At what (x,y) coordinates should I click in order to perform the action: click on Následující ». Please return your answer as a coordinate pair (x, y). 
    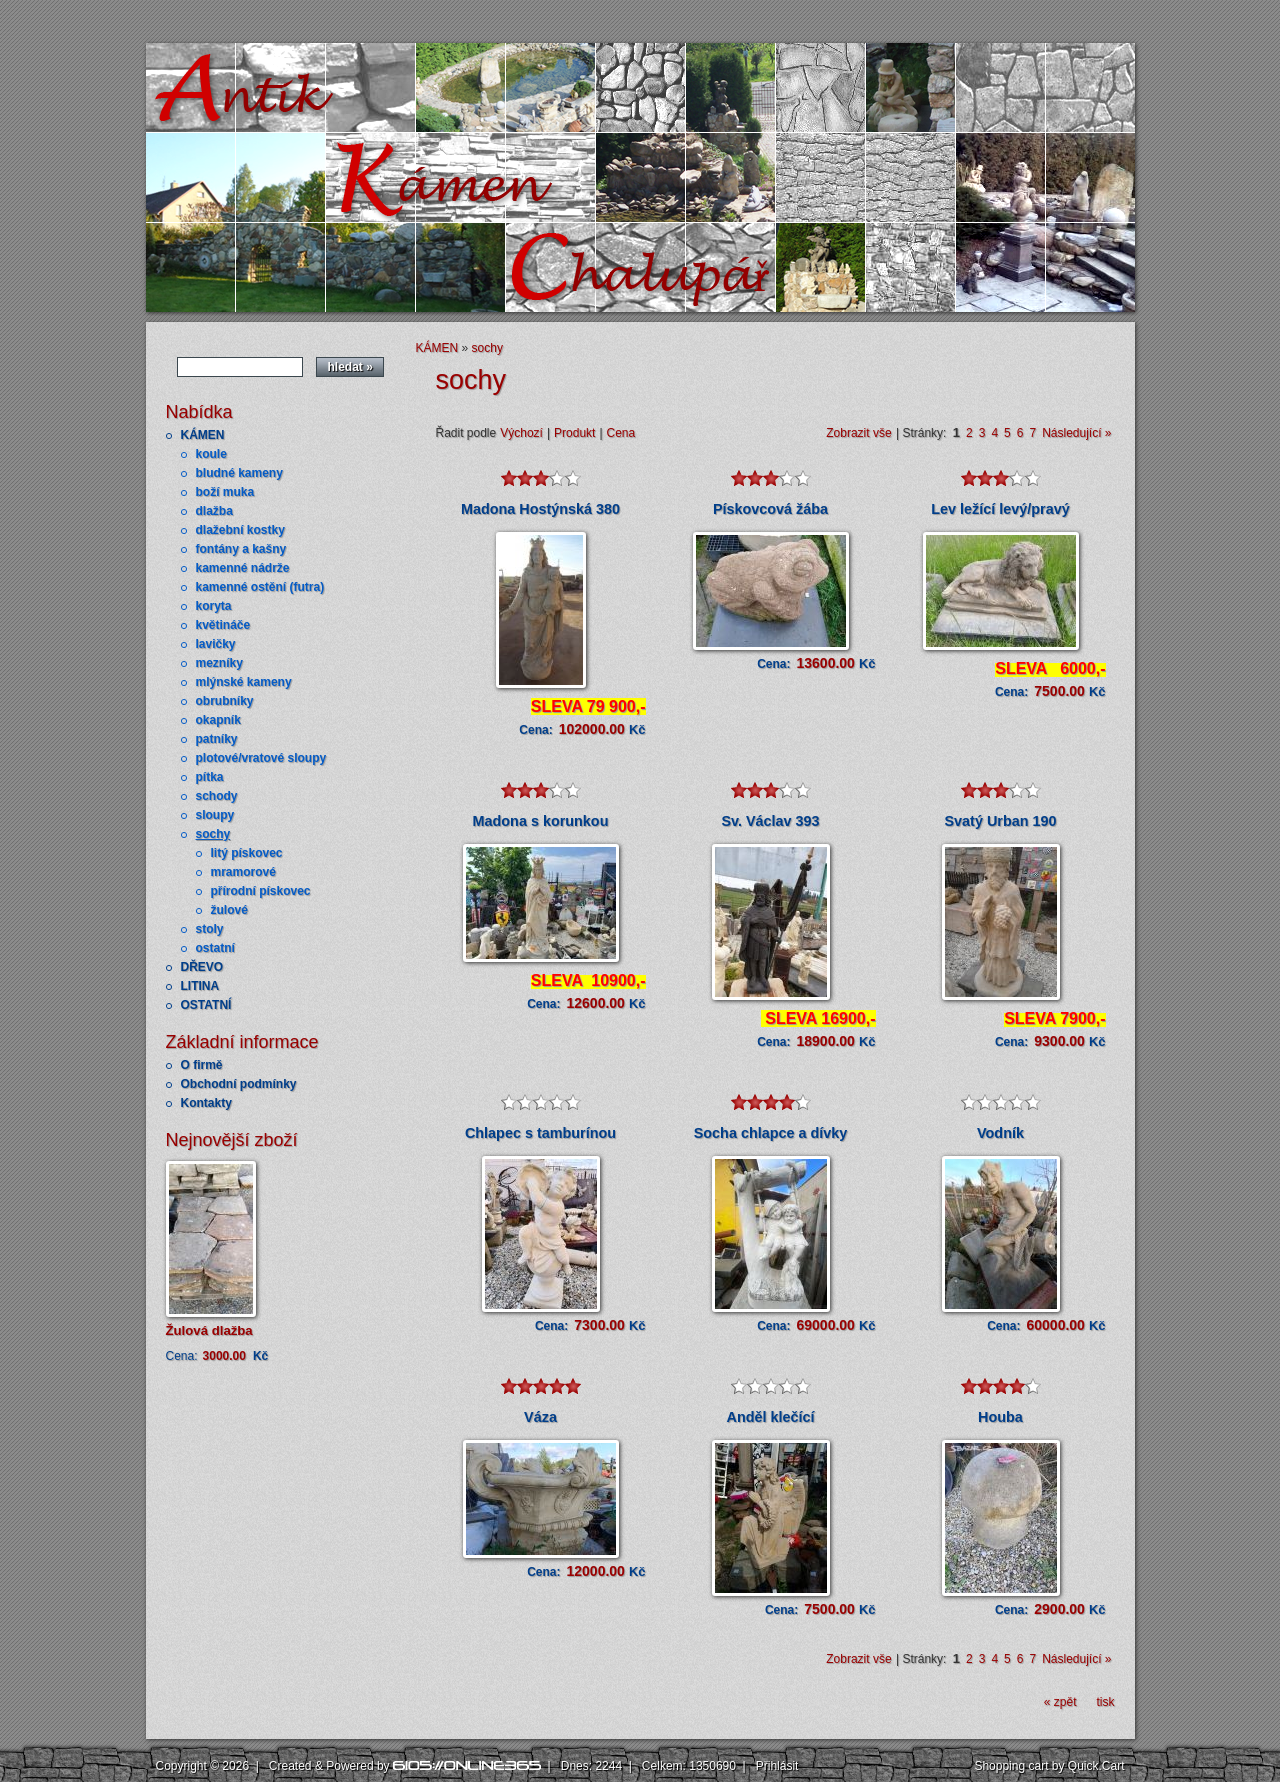
    Looking at the image, I should click on (1076, 433).